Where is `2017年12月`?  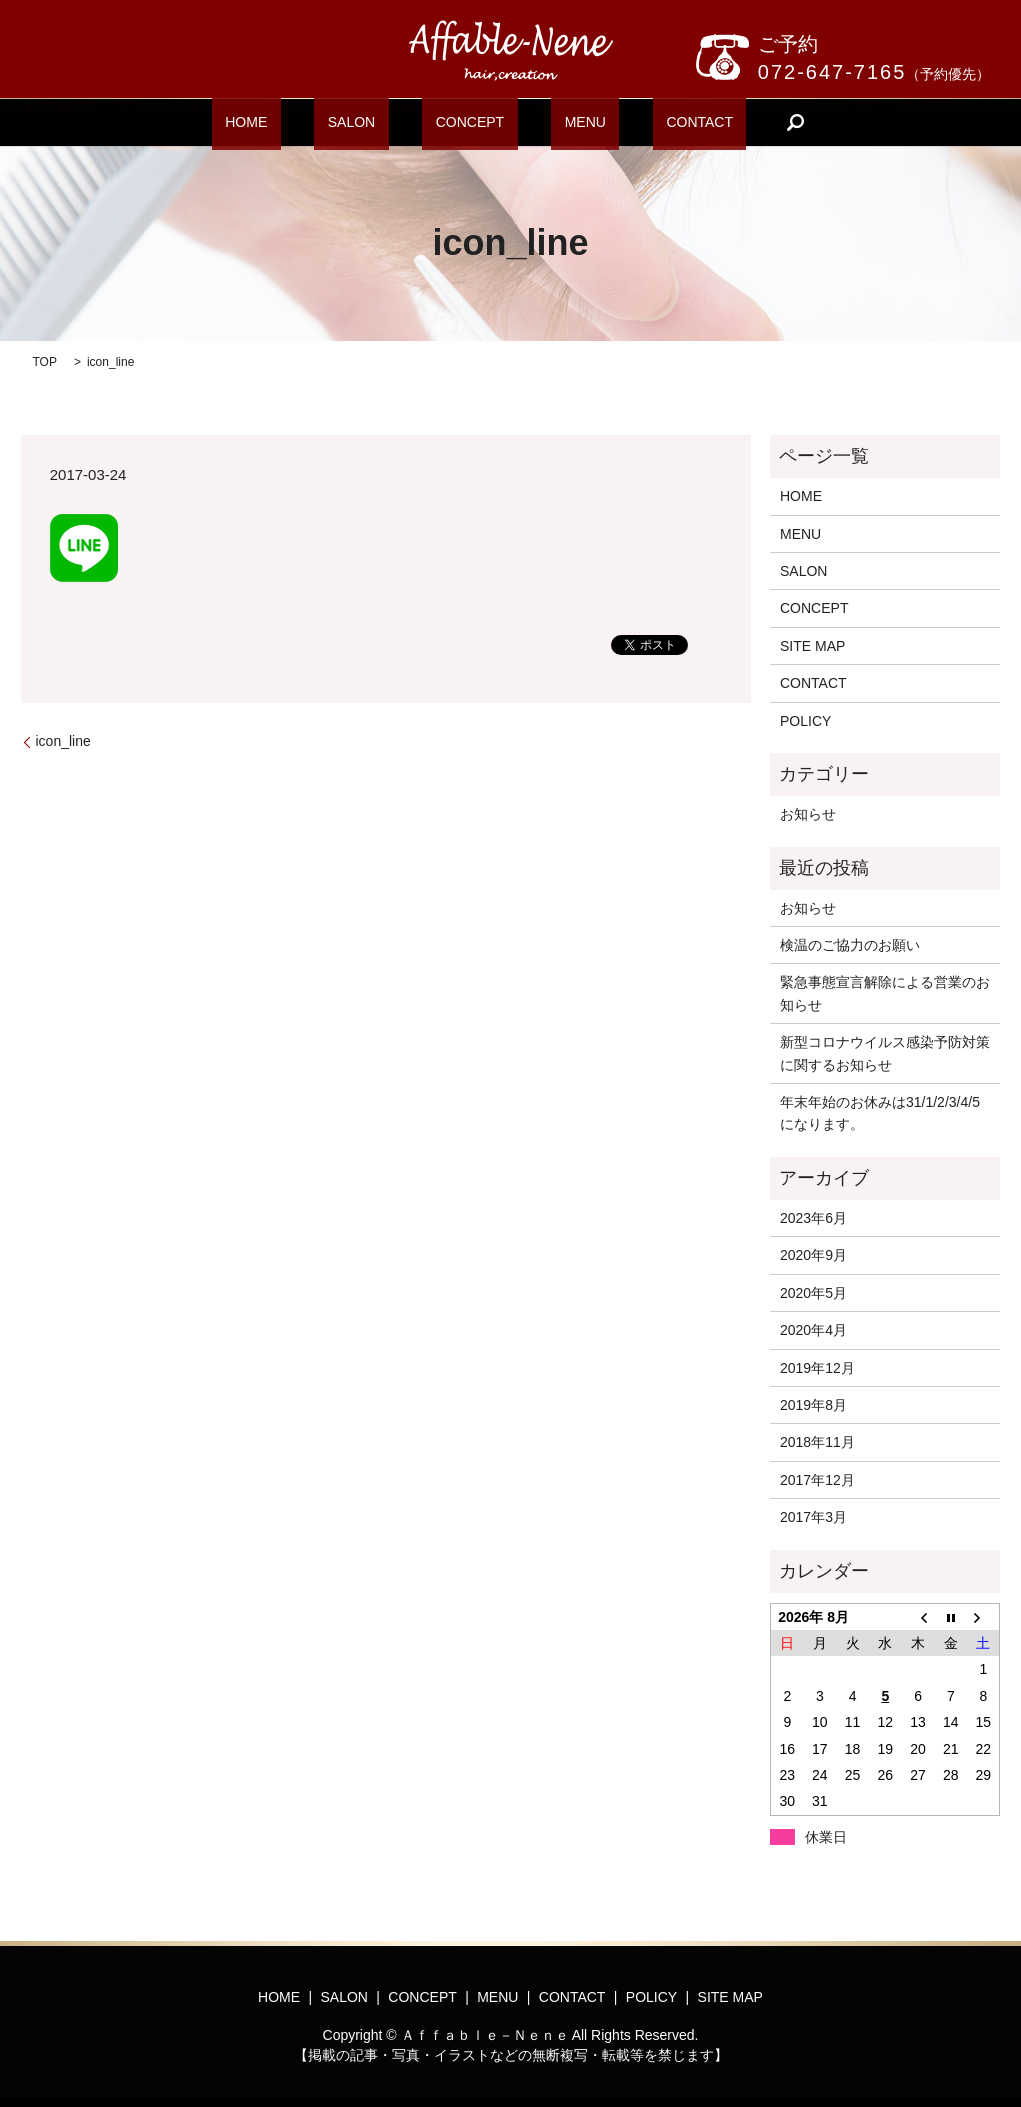
2017年12月 is located at coordinates (817, 1480).